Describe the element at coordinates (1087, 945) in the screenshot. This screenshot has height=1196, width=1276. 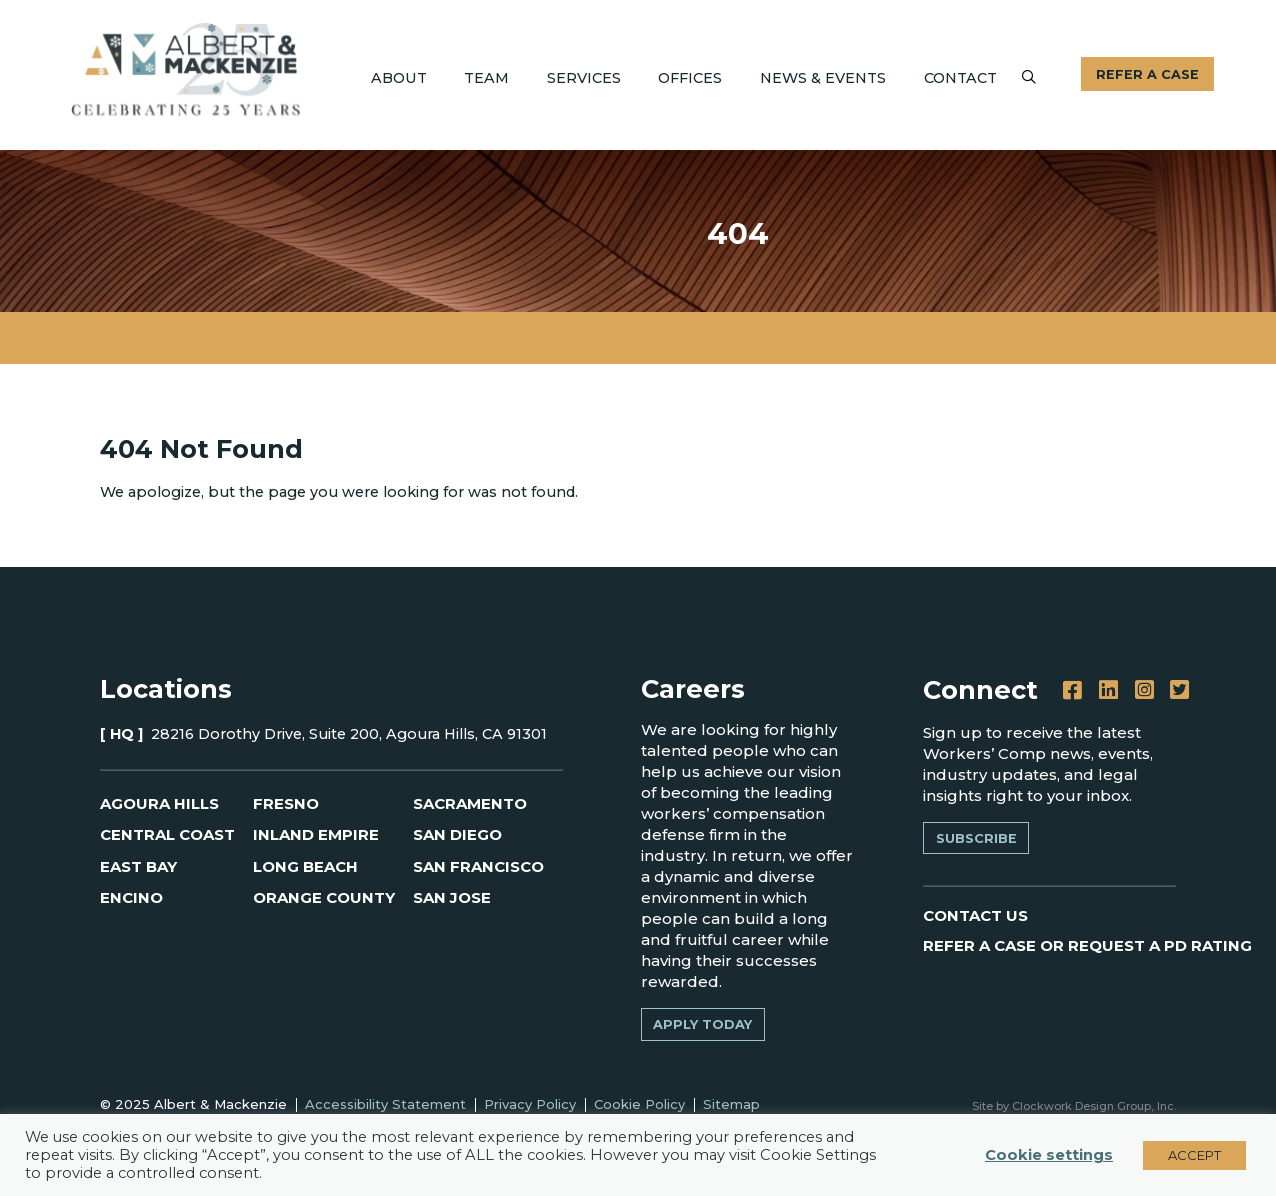
I see `REFER A CASE OR REQUEST A PD RATING` at that location.